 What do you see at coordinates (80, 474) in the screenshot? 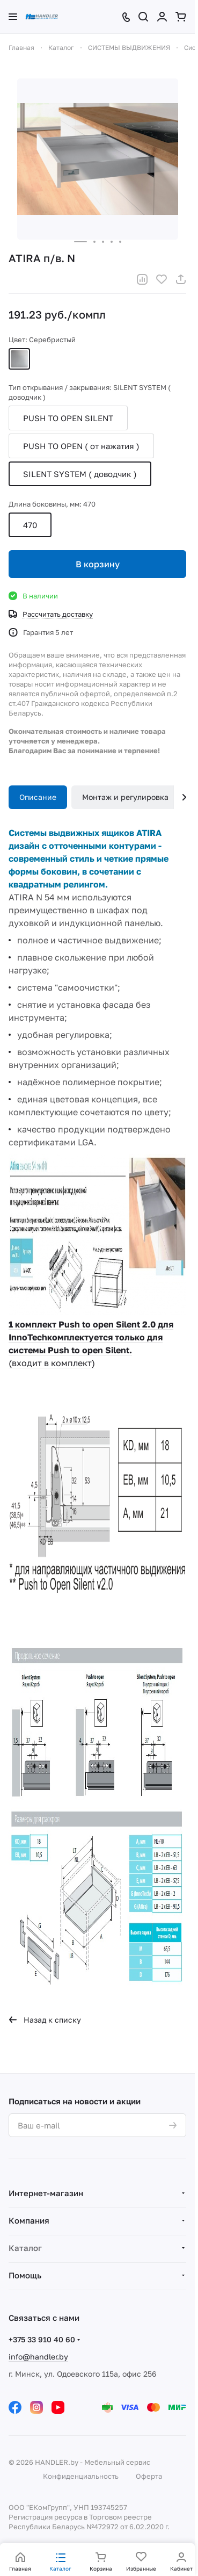
I see `SILENT SYSTEM ( доводчик )` at bounding box center [80, 474].